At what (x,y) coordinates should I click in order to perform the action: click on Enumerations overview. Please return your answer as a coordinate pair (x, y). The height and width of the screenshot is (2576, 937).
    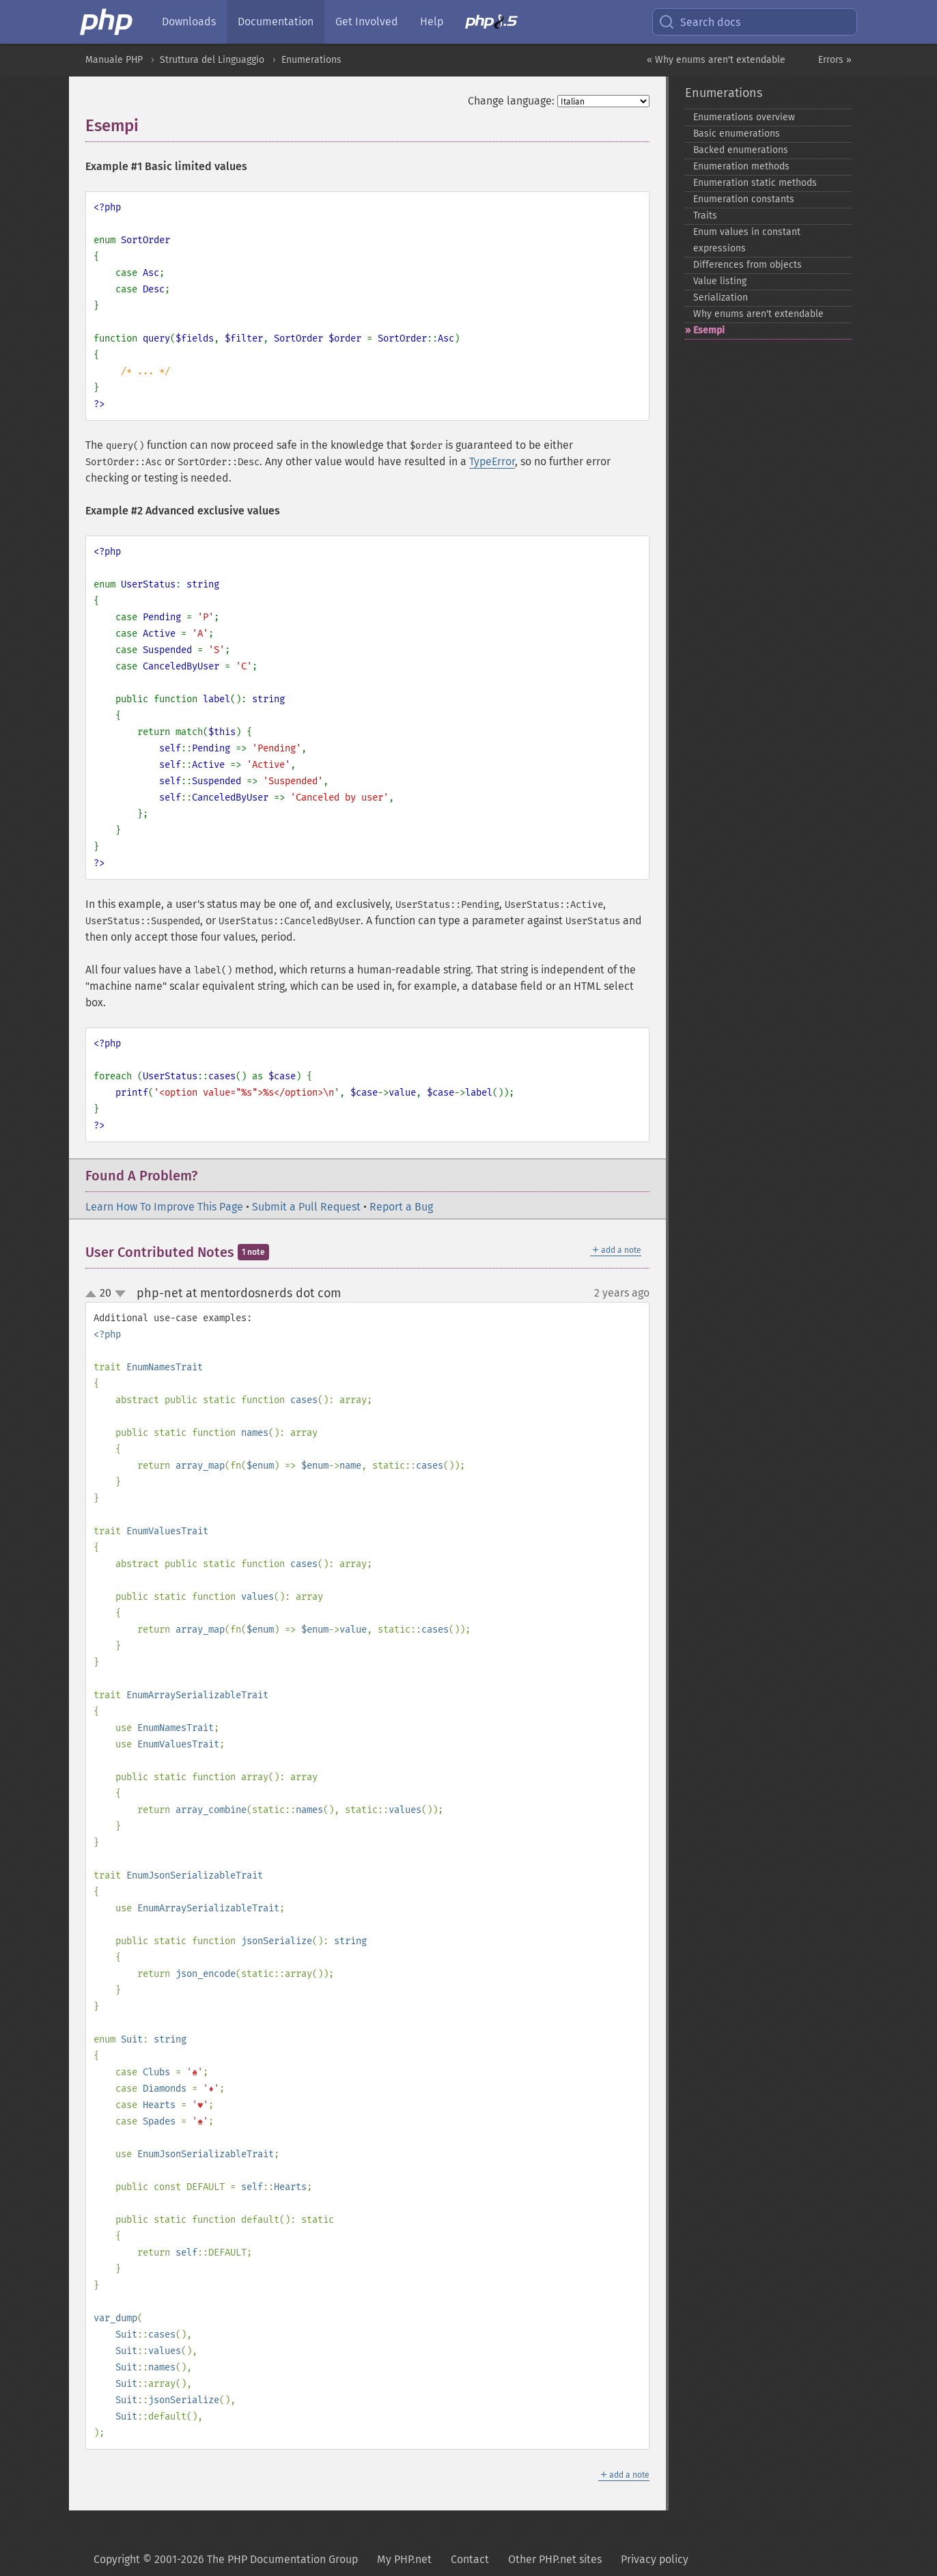
    Looking at the image, I should click on (744, 117).